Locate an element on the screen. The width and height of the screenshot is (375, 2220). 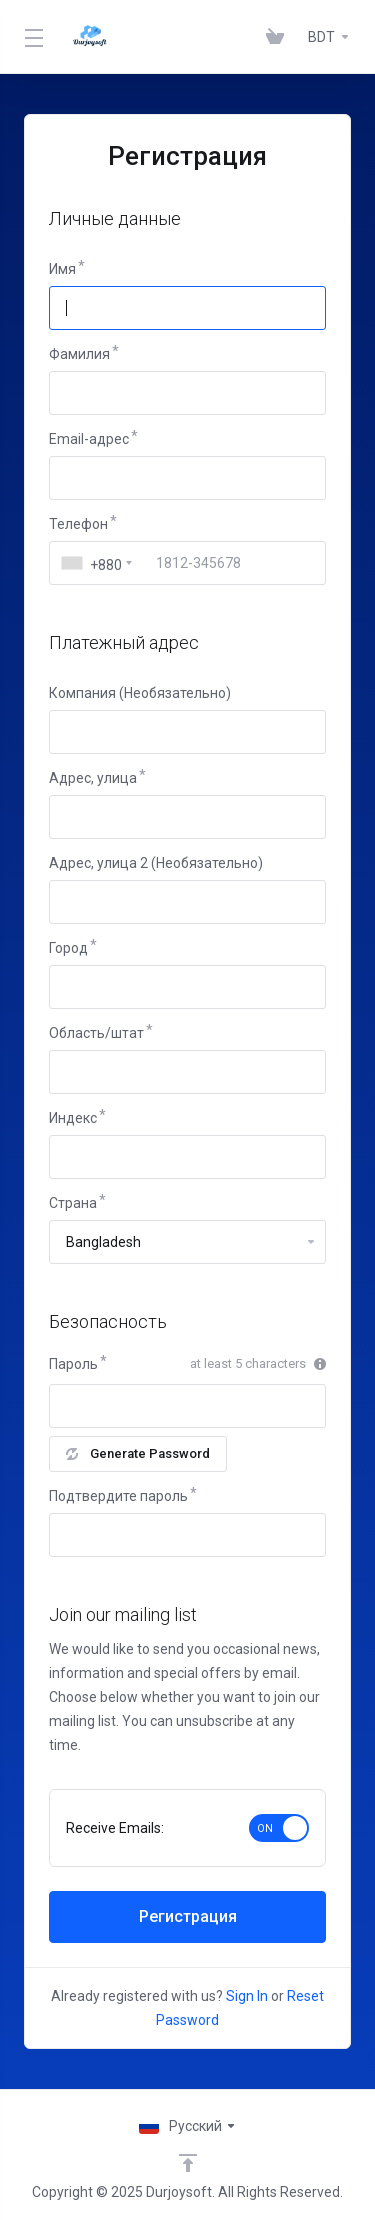
Пароль is located at coordinates (73, 1364).